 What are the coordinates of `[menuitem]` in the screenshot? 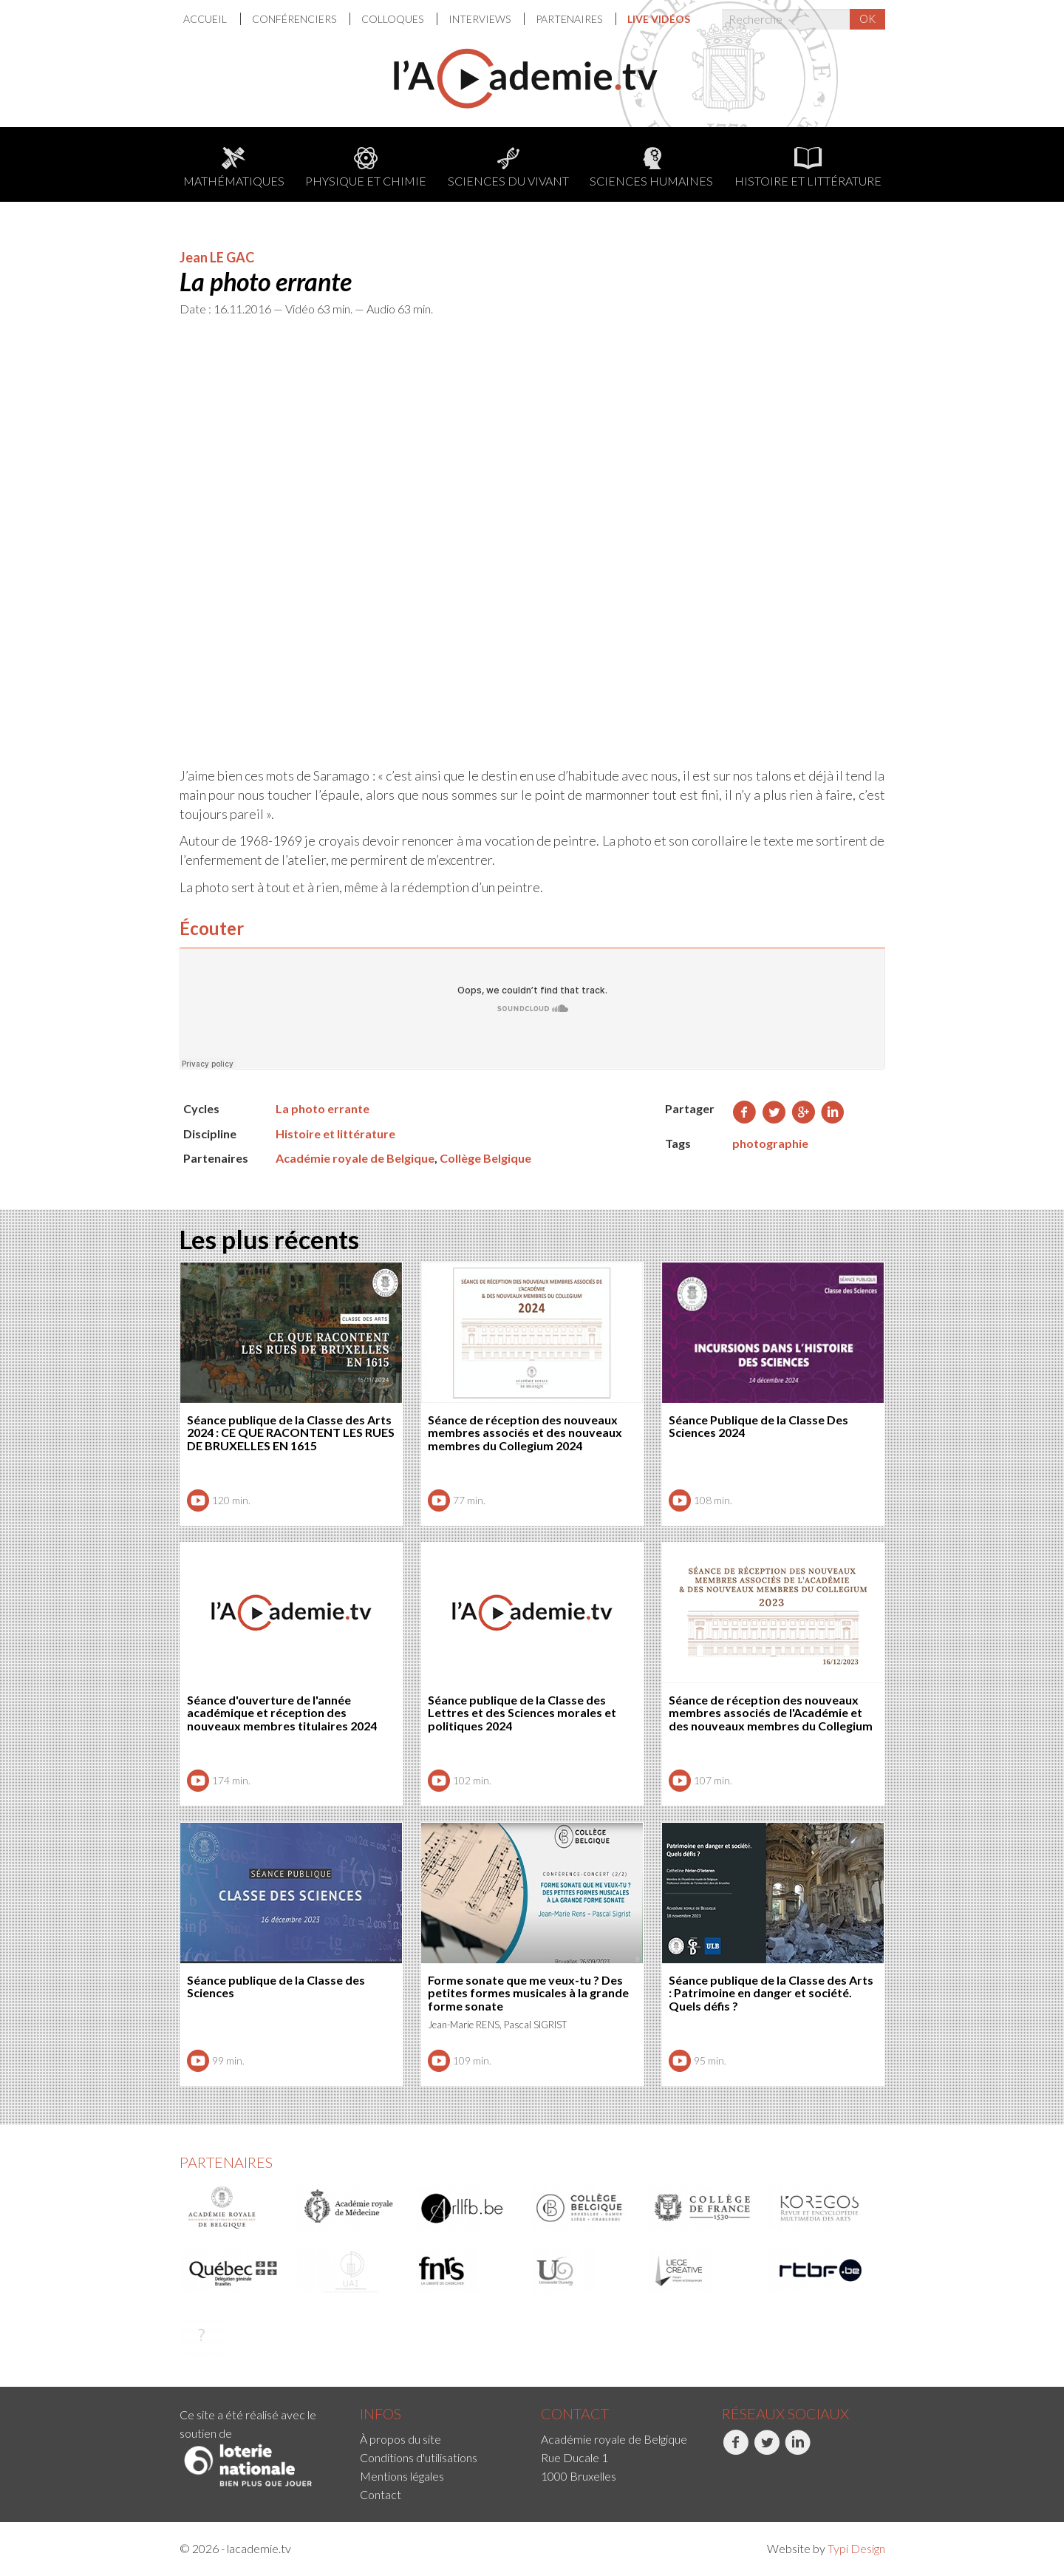 It's located at (212, 19).